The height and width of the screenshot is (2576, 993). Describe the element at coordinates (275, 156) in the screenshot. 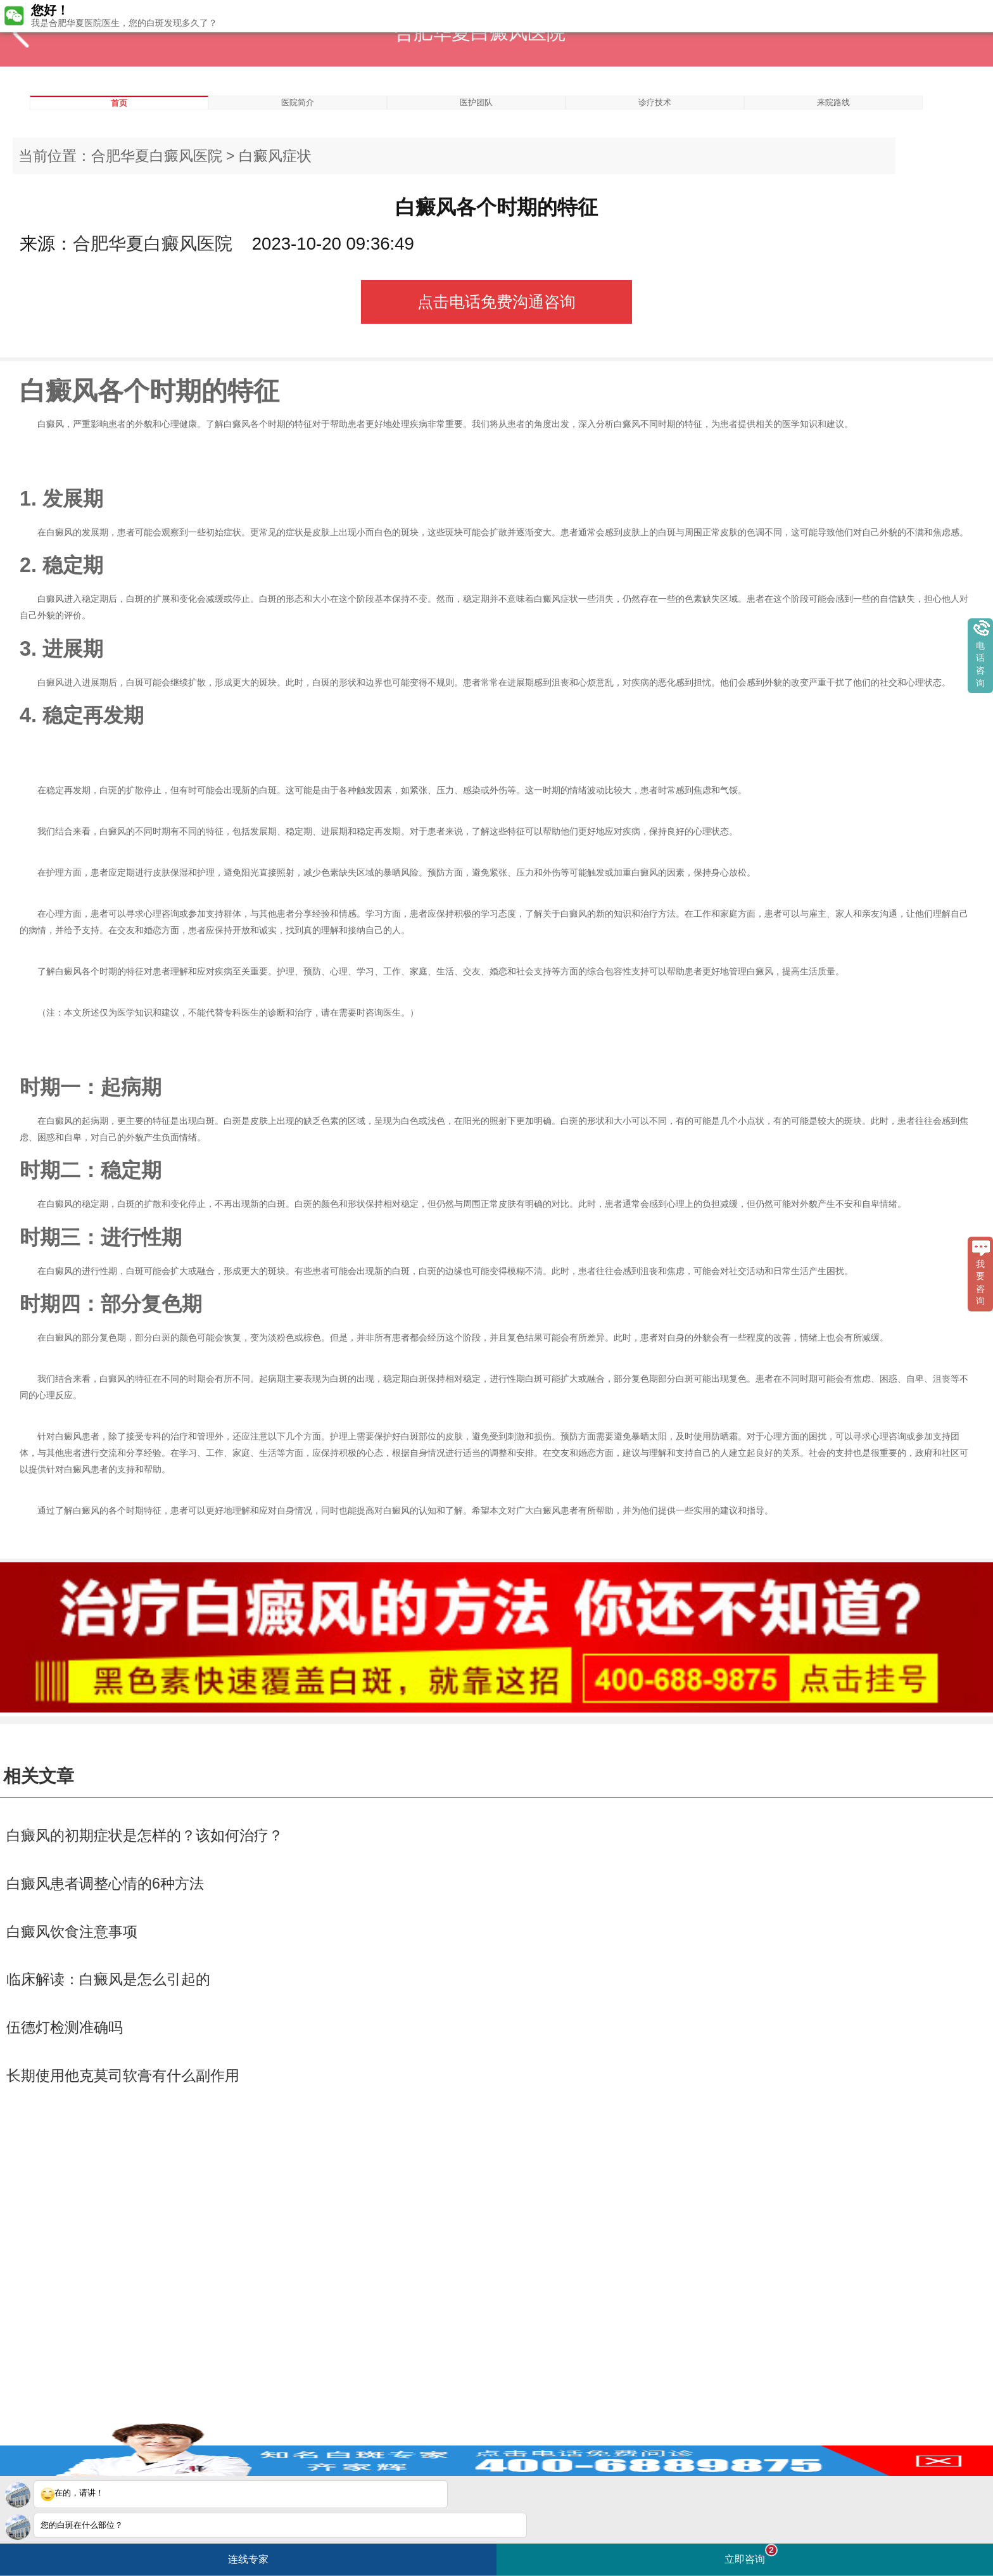

I see `白癜风症状` at that location.